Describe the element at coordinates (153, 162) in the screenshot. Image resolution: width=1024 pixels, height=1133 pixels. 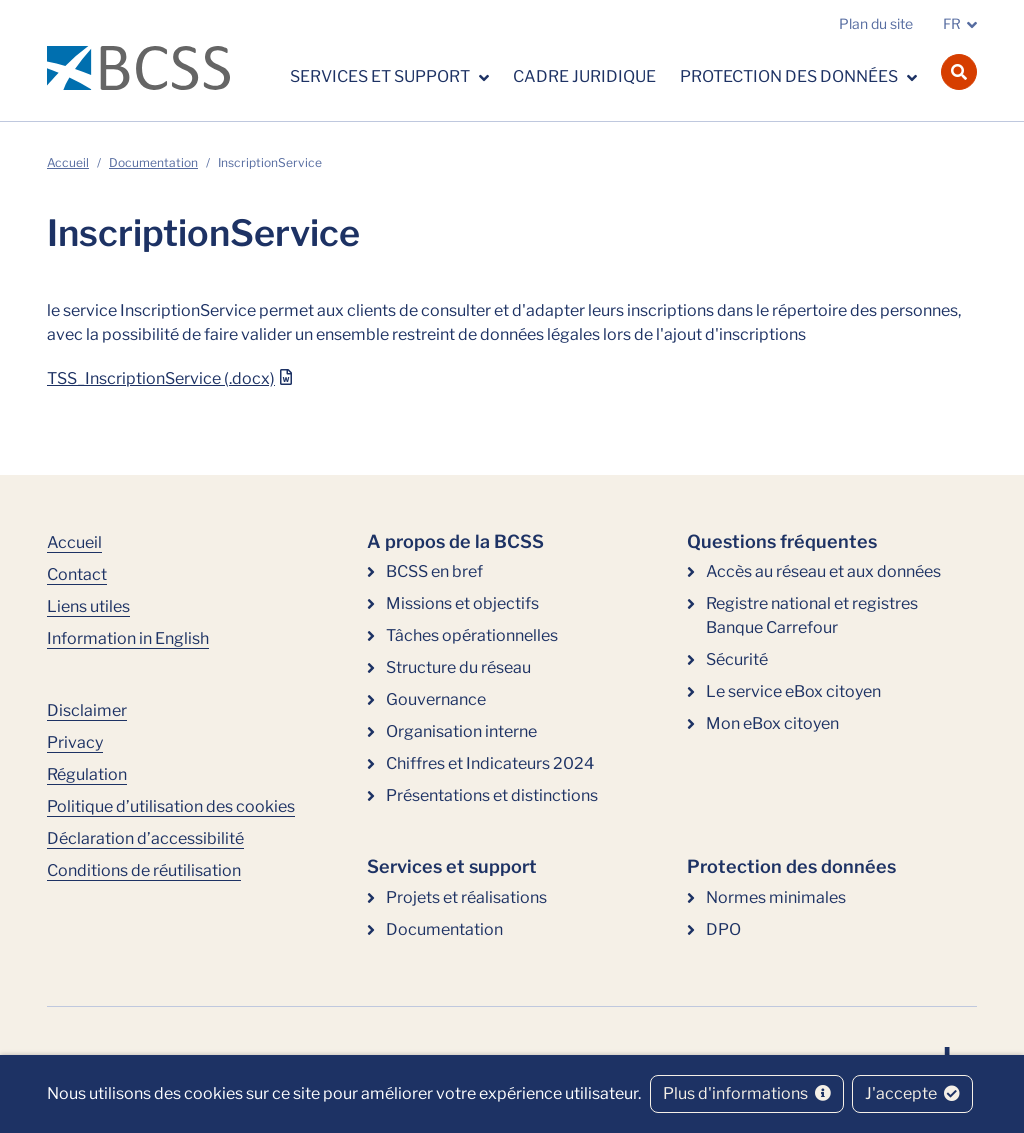
I see `Documentation` at that location.